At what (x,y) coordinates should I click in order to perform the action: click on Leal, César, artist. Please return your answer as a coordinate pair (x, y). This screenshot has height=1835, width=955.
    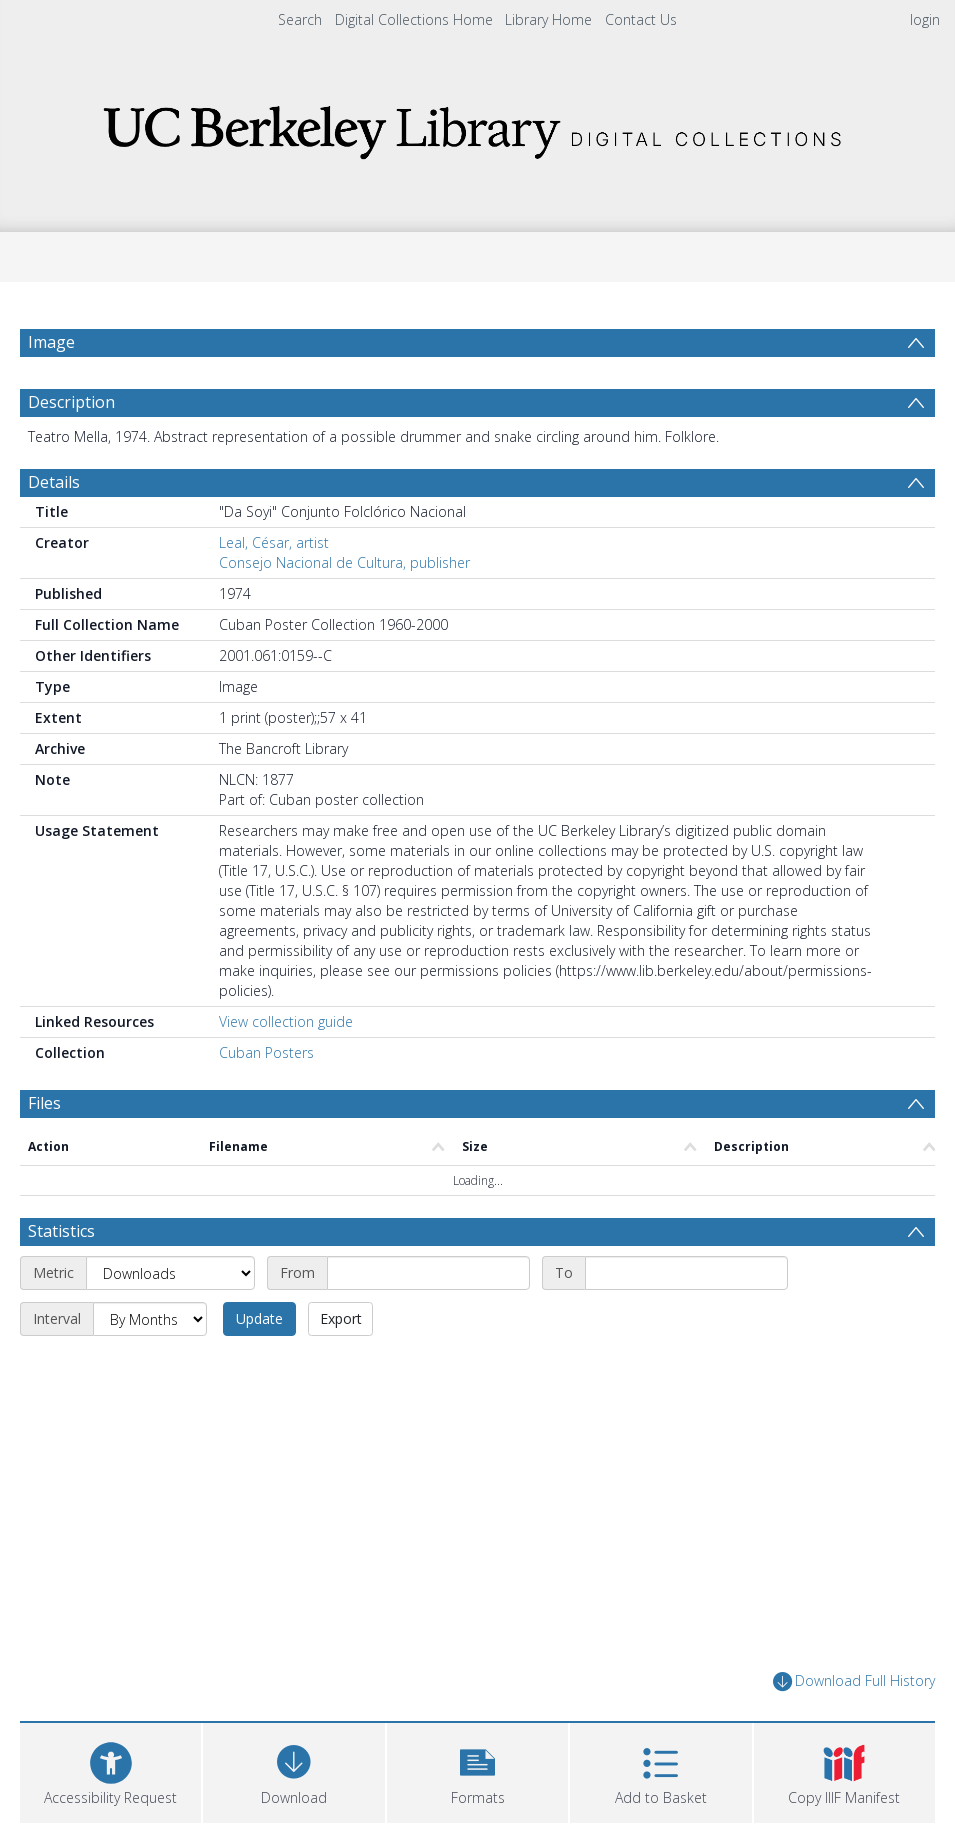
    Looking at the image, I should click on (274, 542).